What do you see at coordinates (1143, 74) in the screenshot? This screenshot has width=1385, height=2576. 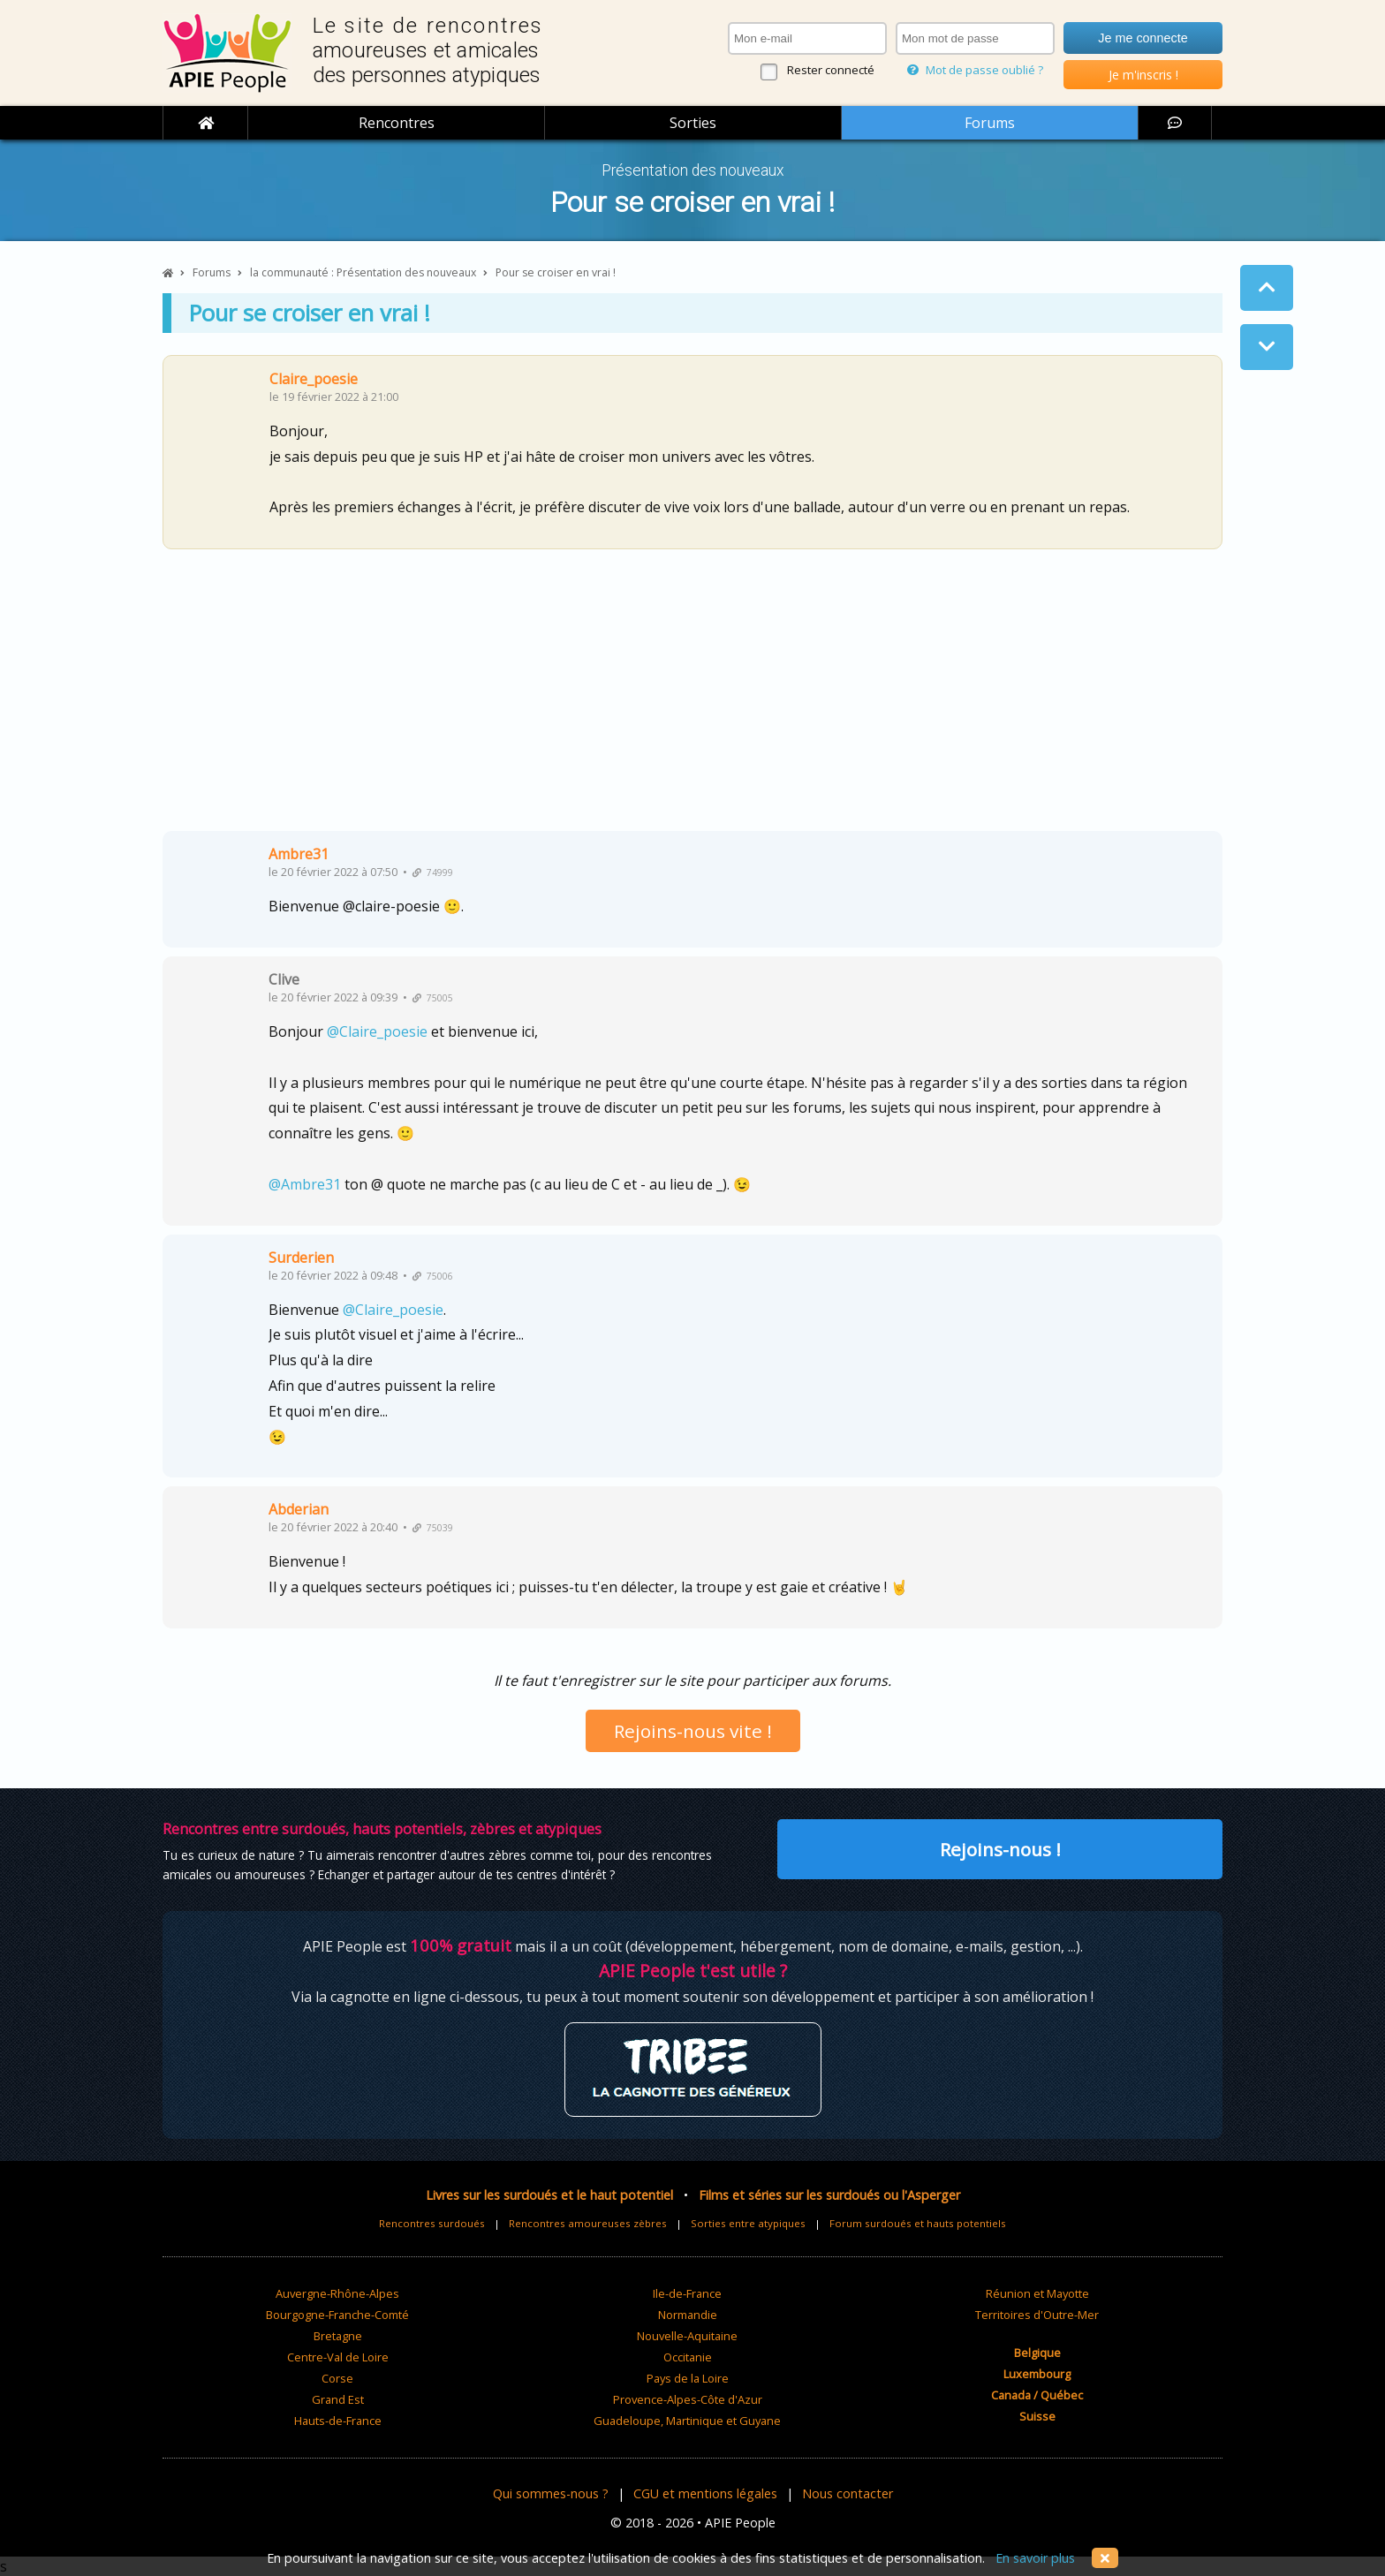 I see `Je m'inscris !` at bounding box center [1143, 74].